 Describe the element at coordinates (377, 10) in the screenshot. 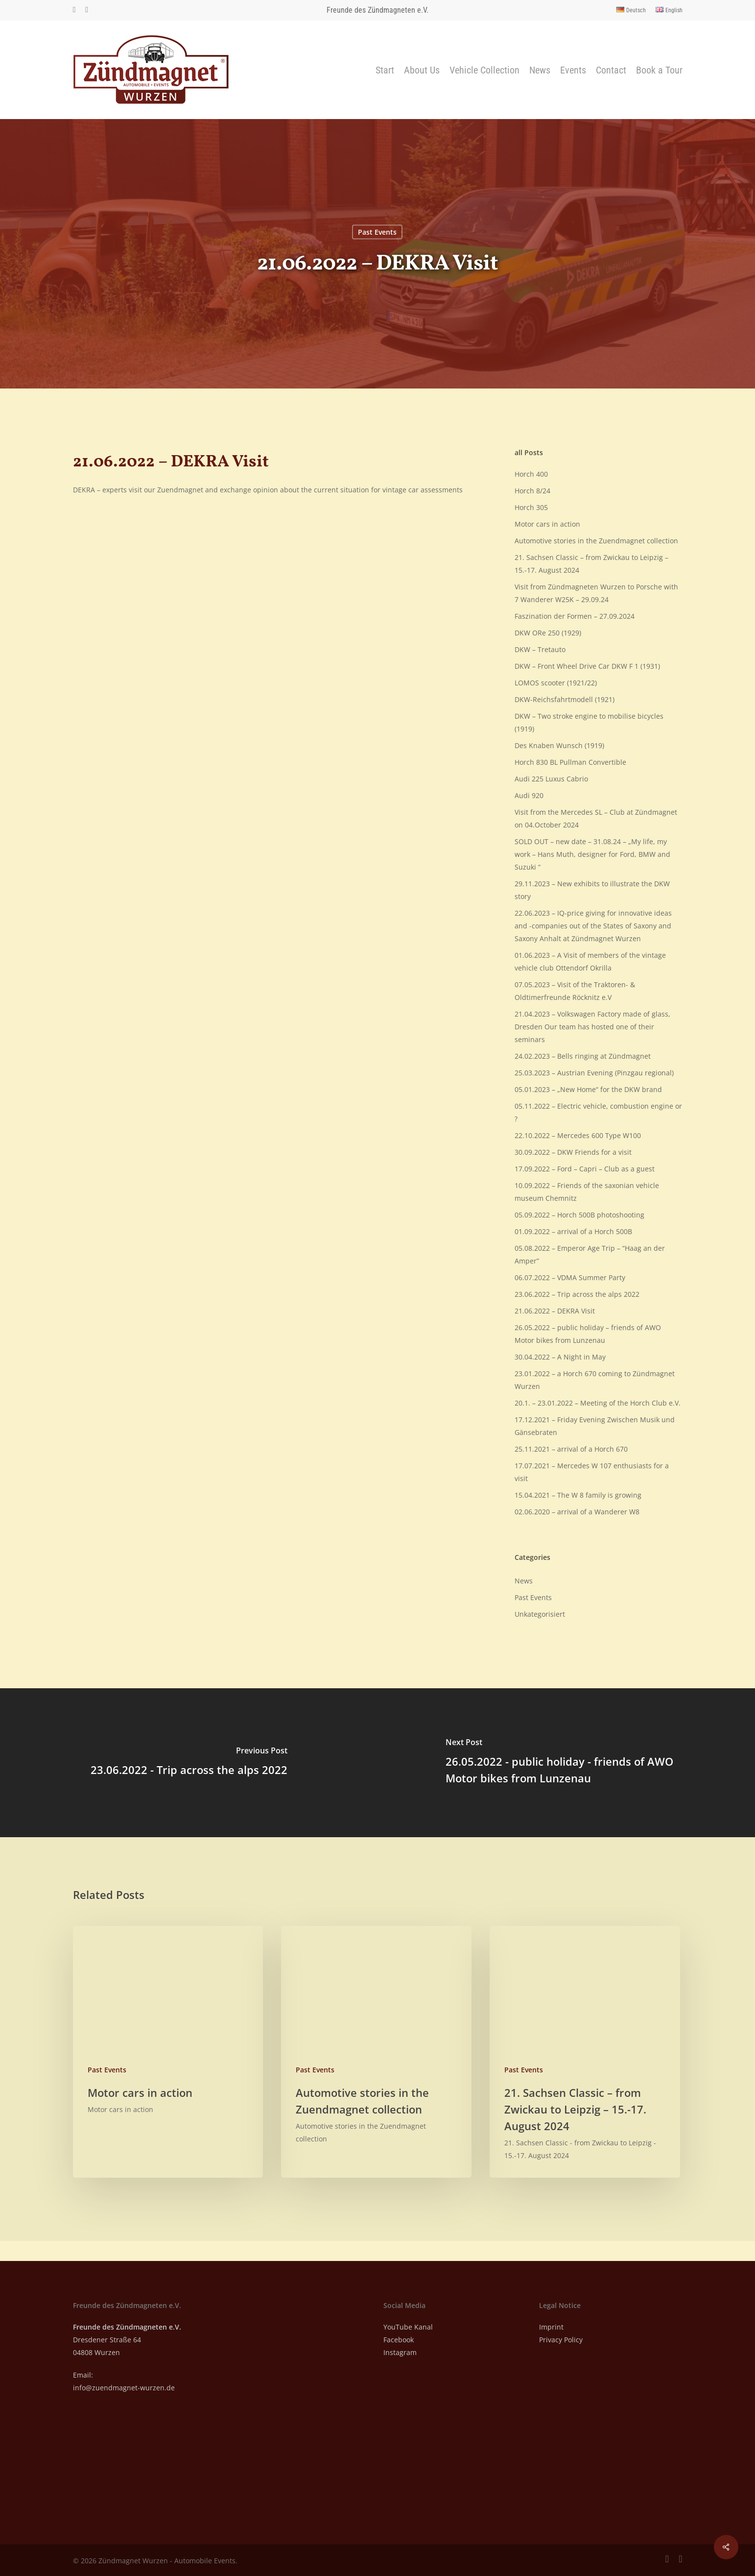

I see `Freunde des Zündmagneten e.V.` at that location.